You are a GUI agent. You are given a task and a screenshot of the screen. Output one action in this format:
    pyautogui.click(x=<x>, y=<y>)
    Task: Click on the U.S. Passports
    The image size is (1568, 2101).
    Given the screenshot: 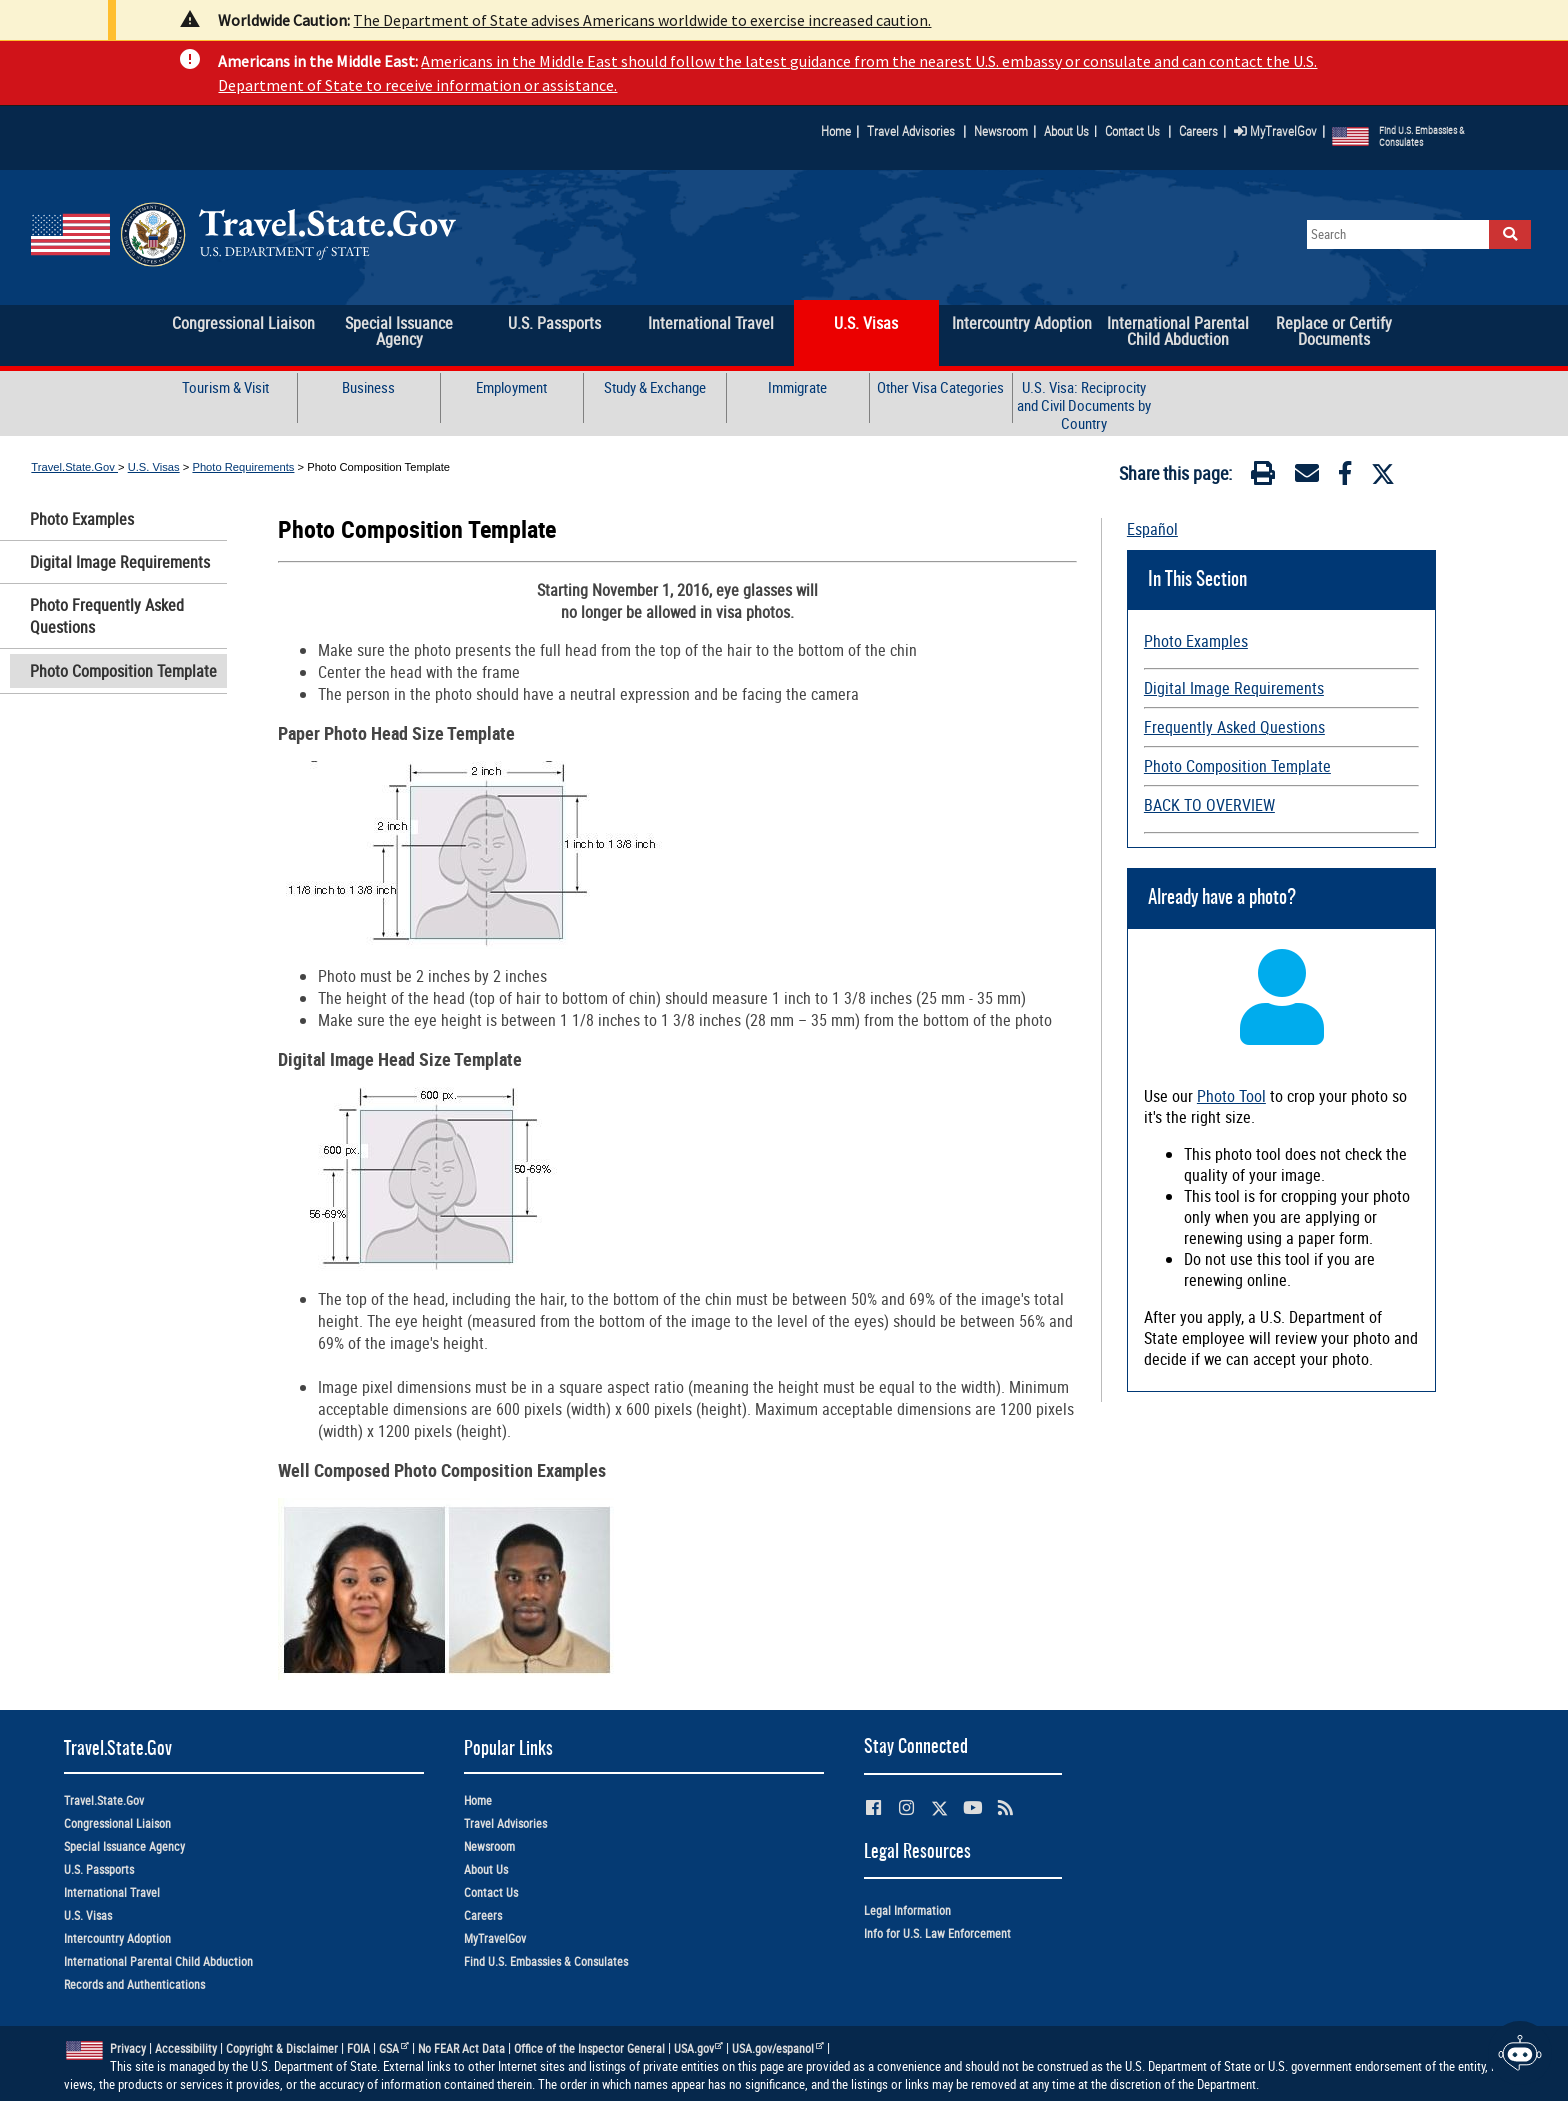 What is the action you would take?
    pyautogui.click(x=99, y=1869)
    